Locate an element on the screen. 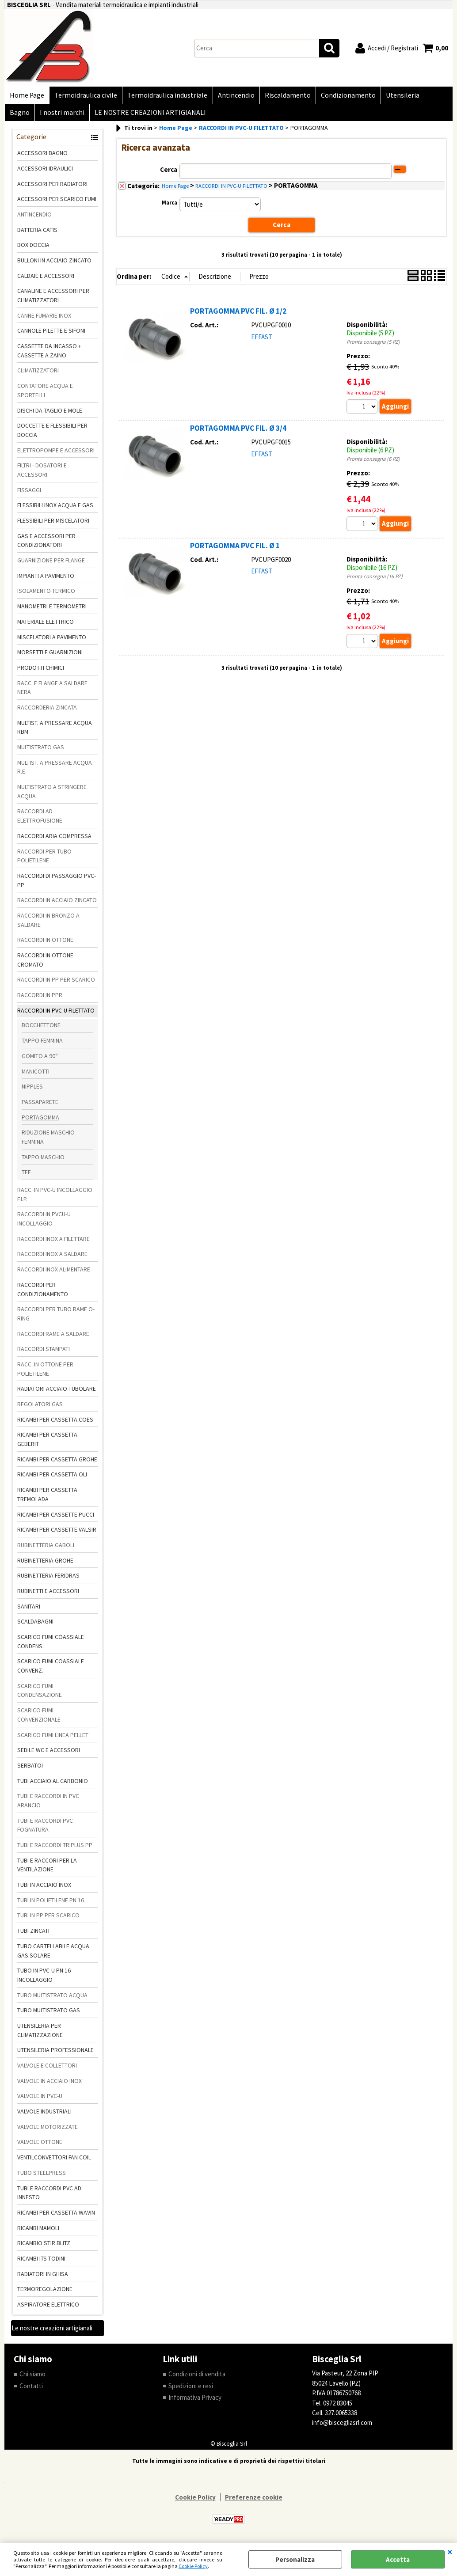 Image resolution: width=457 pixels, height=2576 pixels. Home Page is located at coordinates (26, 96).